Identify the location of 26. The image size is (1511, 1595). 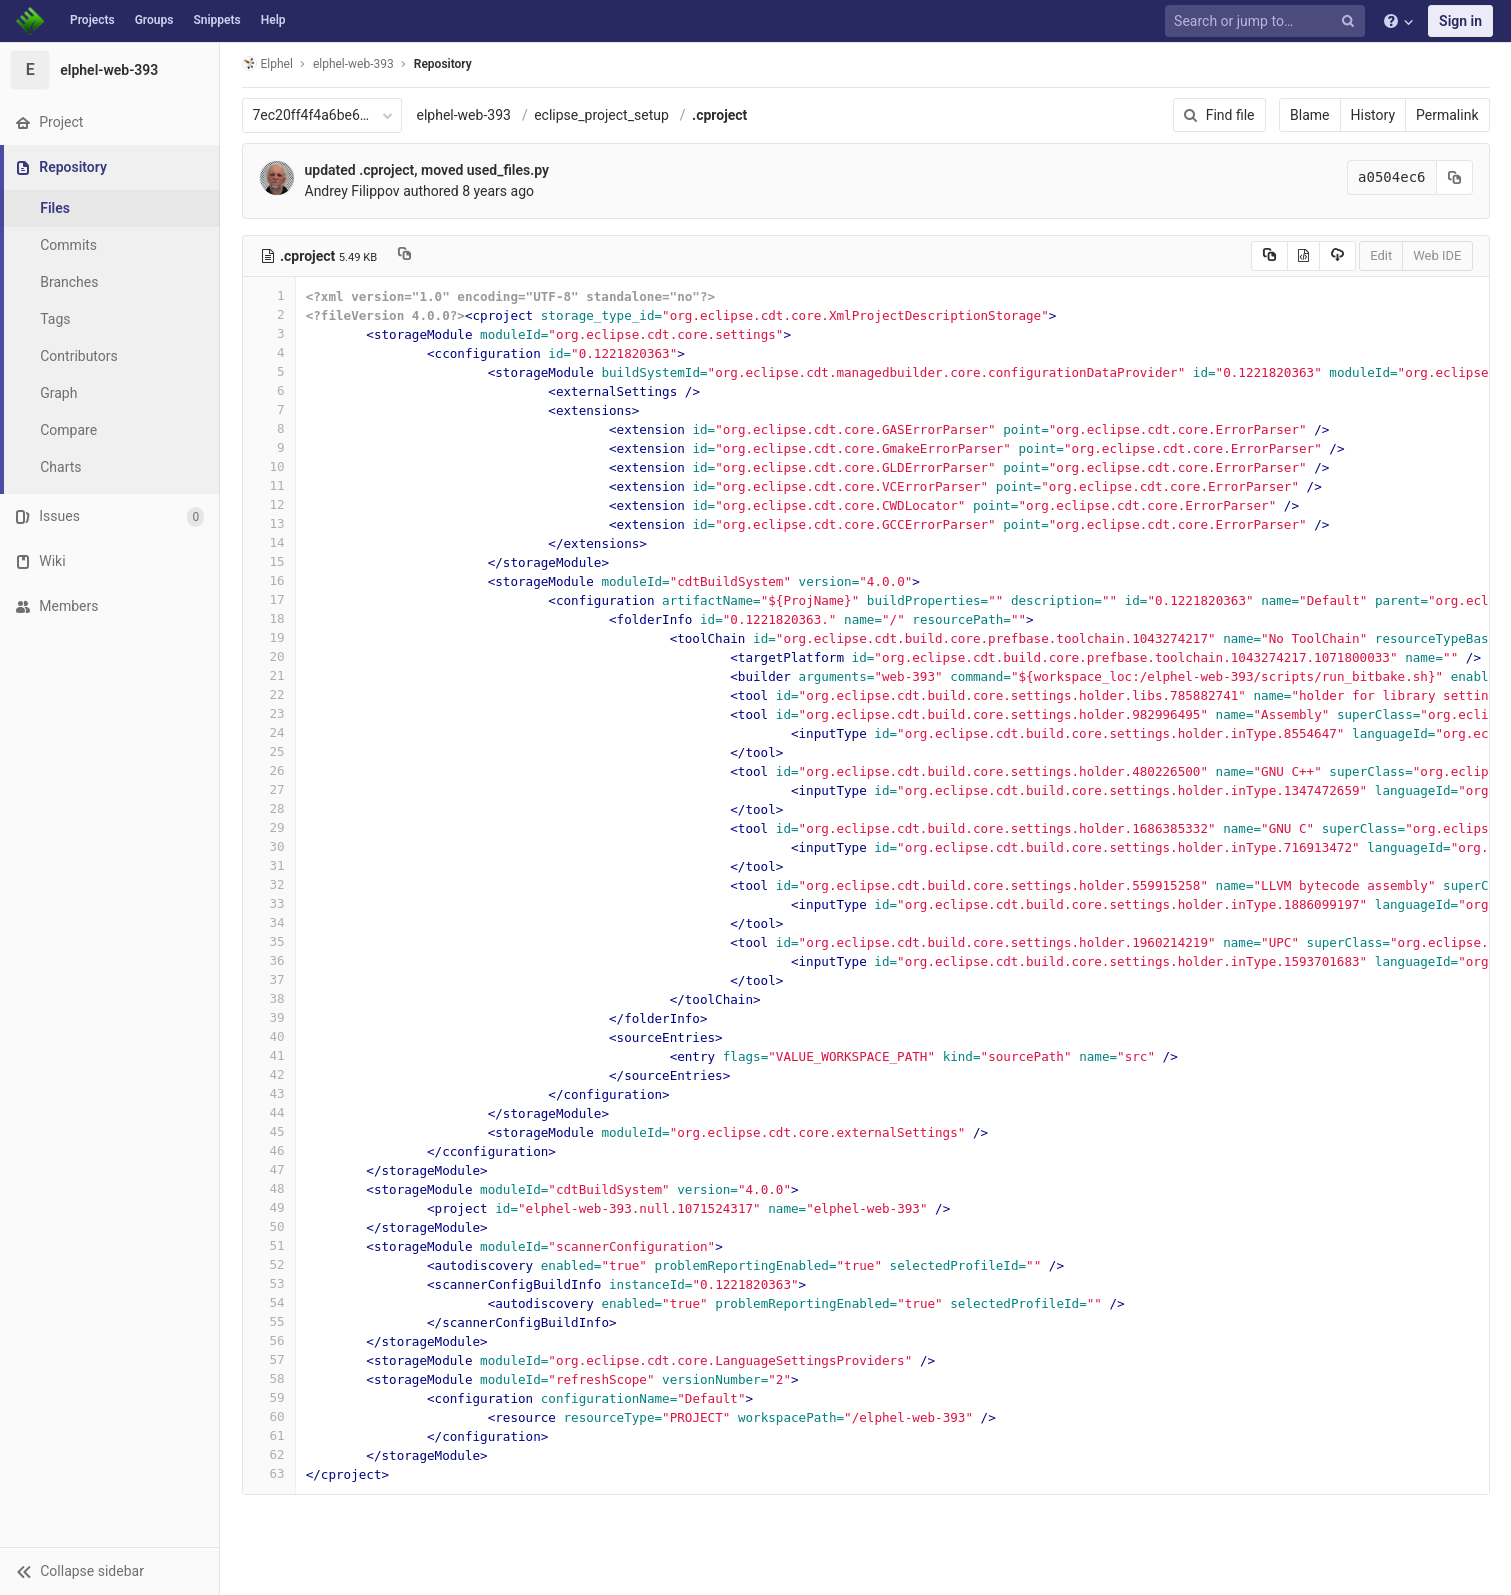
(269, 770).